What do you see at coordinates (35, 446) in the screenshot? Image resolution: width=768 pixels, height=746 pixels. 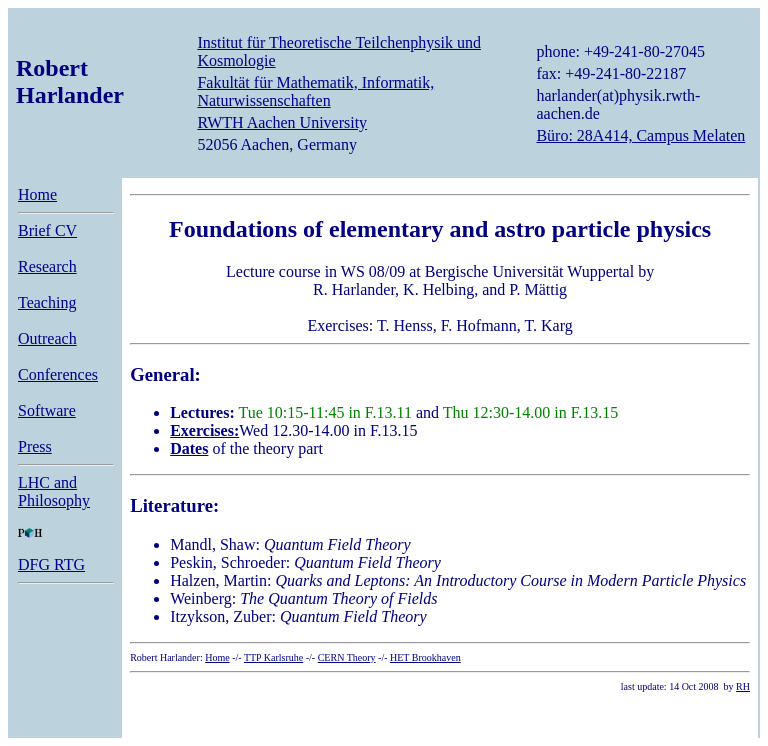 I see `Press` at bounding box center [35, 446].